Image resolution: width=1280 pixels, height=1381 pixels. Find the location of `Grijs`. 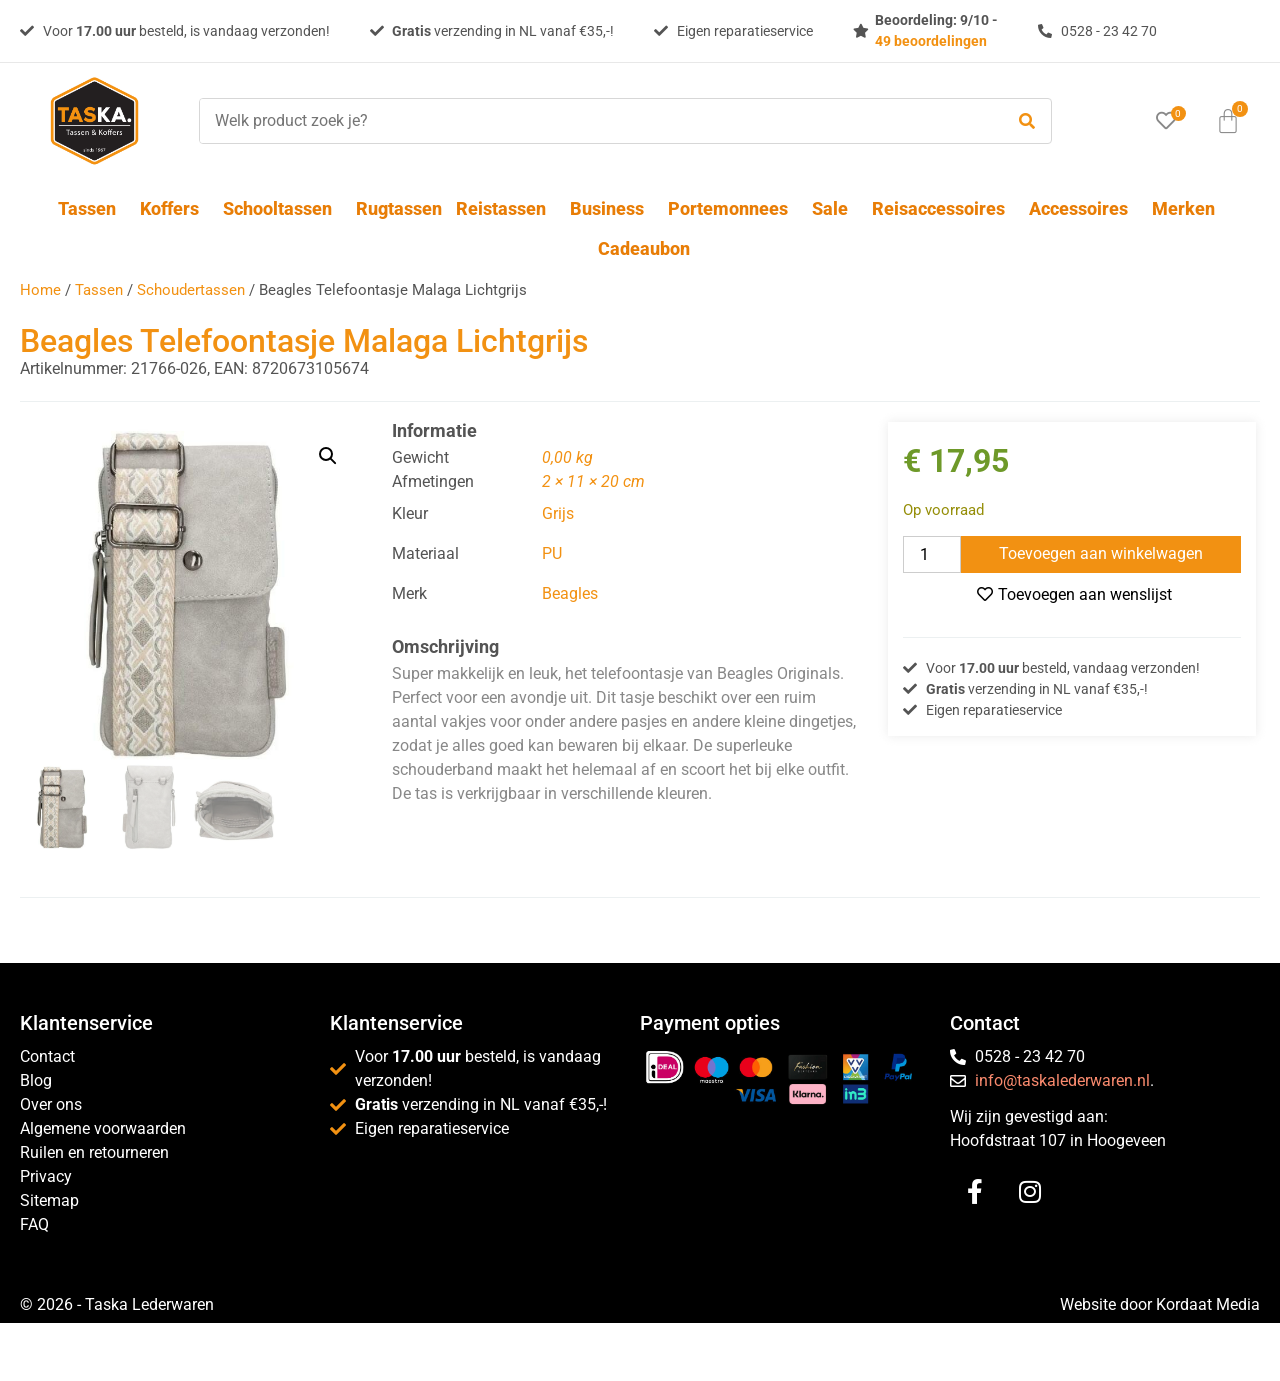

Grijs is located at coordinates (558, 513).